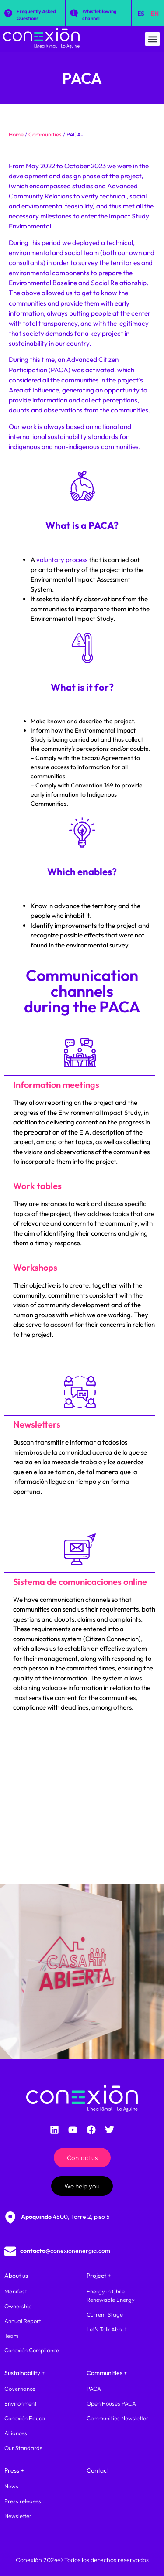  Describe the element at coordinates (117, 2418) in the screenshot. I see `Communities Newsletter` at that location.